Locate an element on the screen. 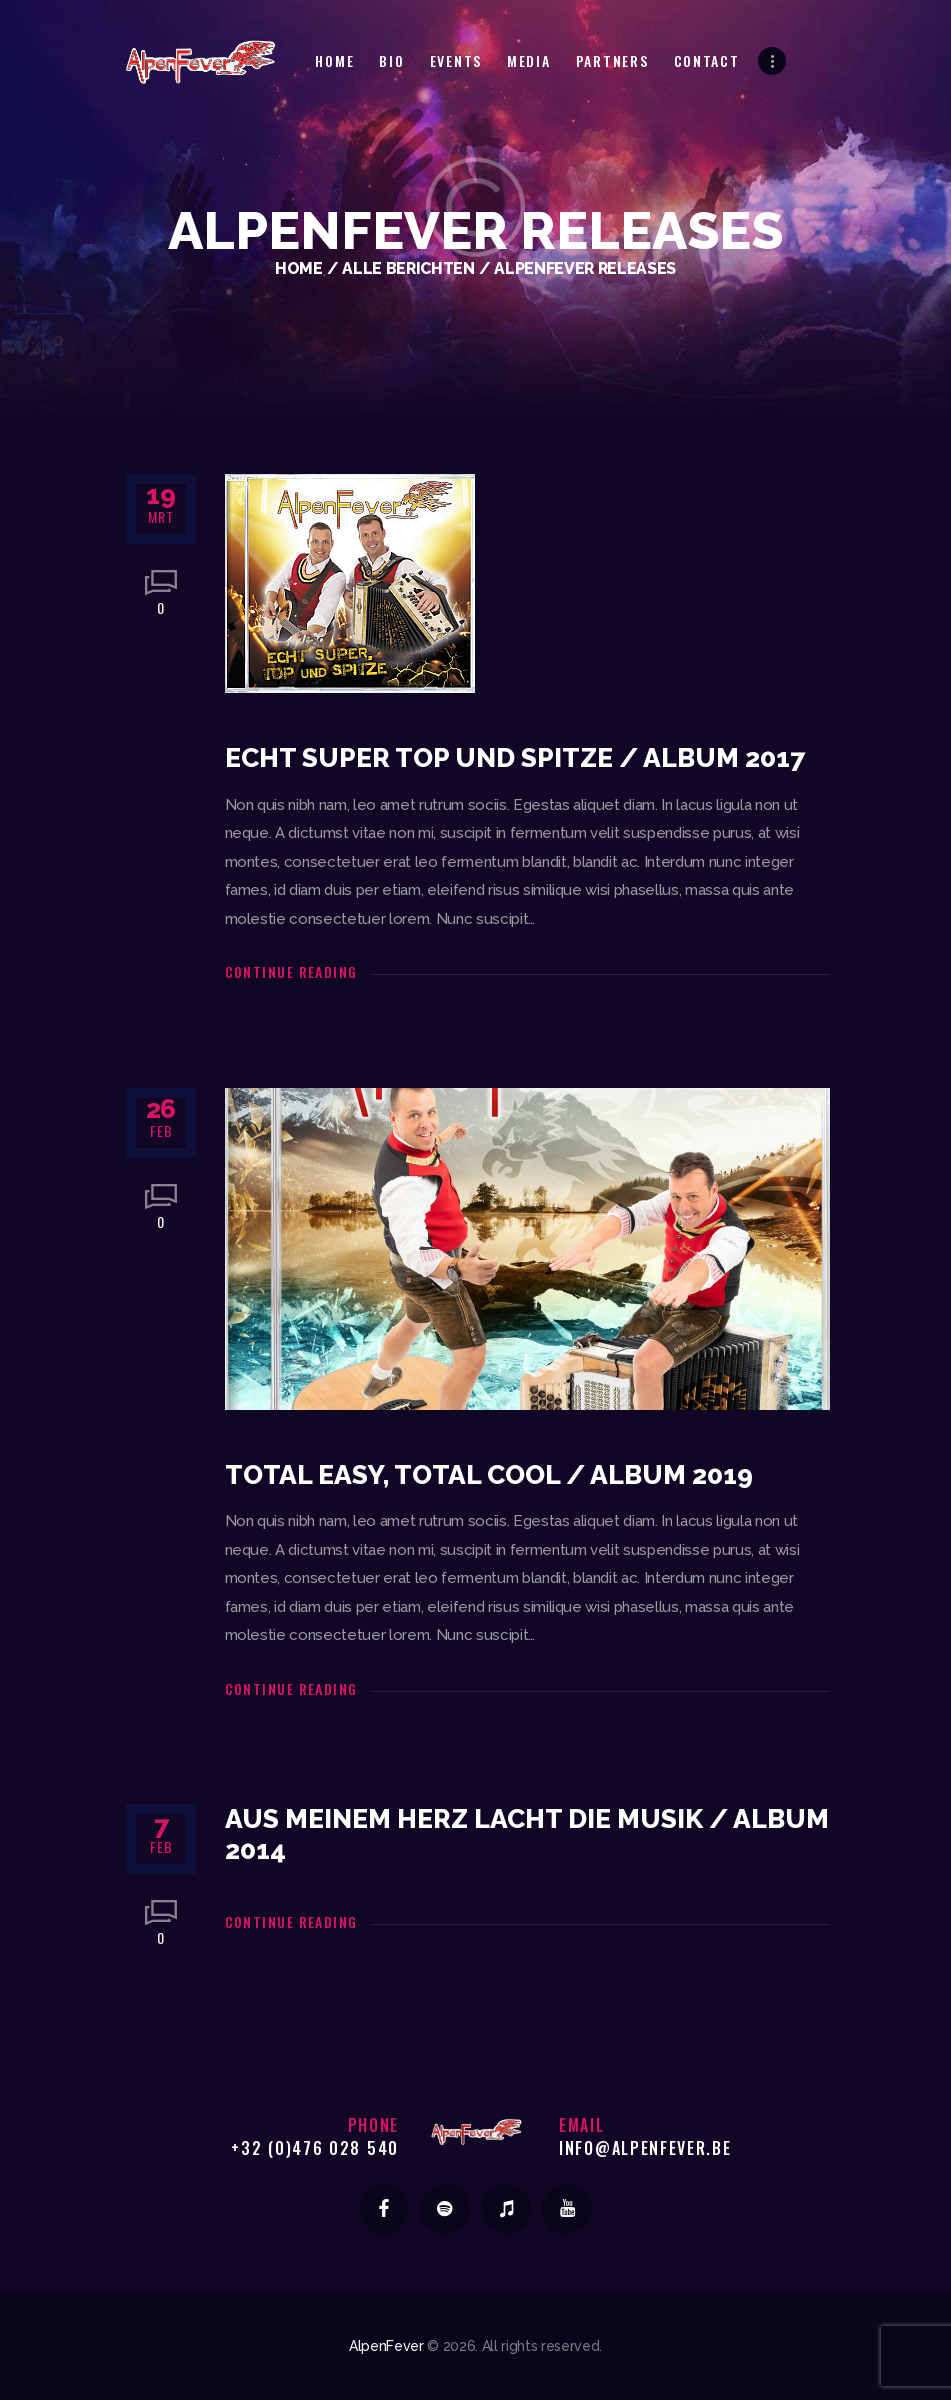 This screenshot has width=951, height=2400. Continue reading is located at coordinates (291, 971).